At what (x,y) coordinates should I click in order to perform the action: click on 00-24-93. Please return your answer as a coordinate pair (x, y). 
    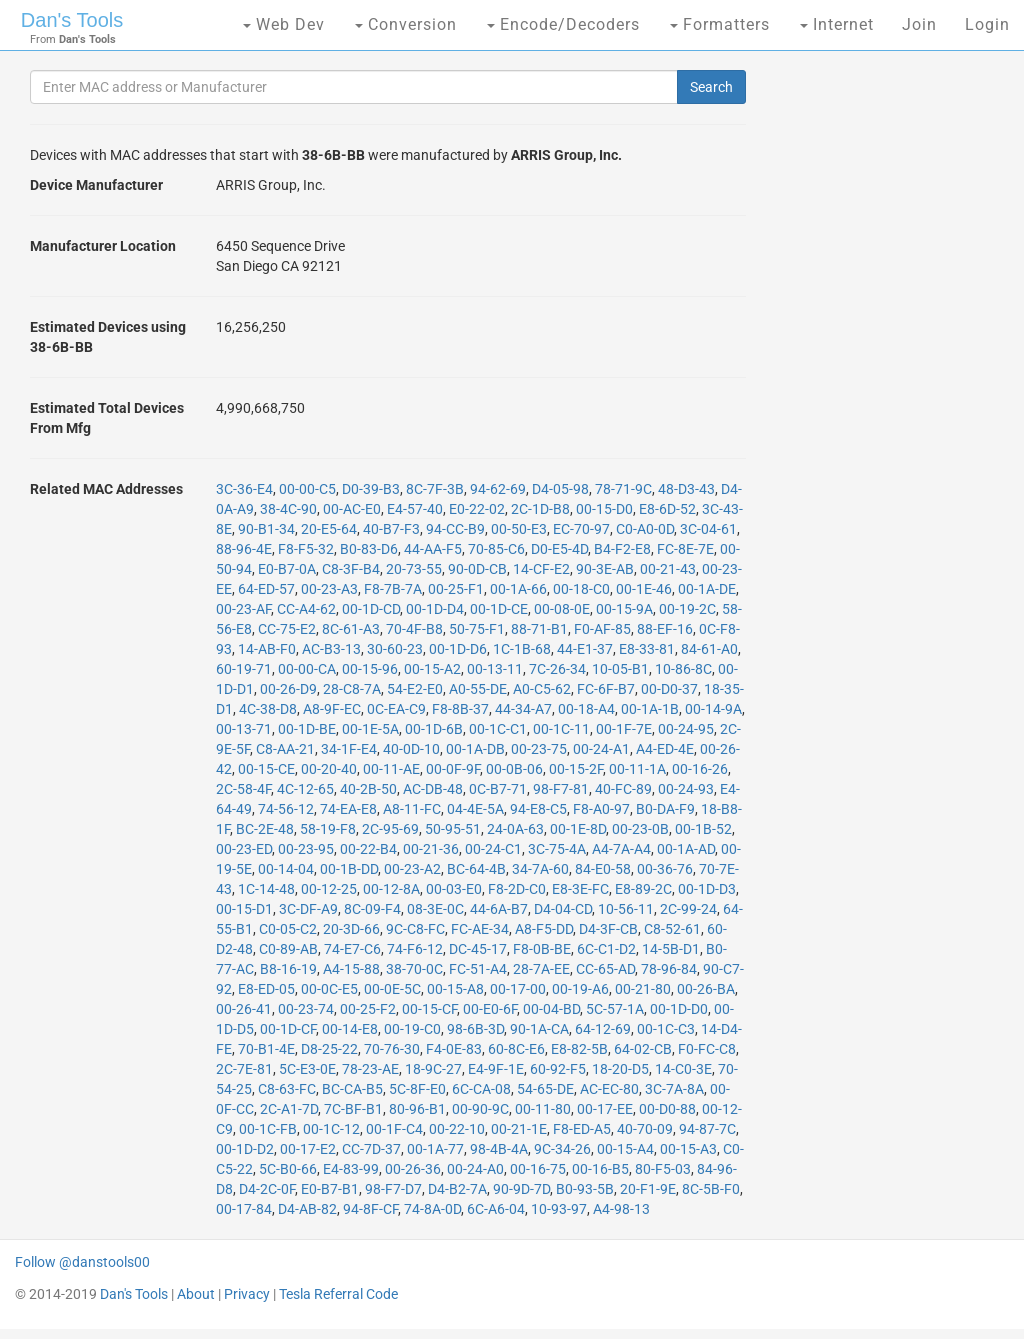
    Looking at the image, I should click on (686, 789).